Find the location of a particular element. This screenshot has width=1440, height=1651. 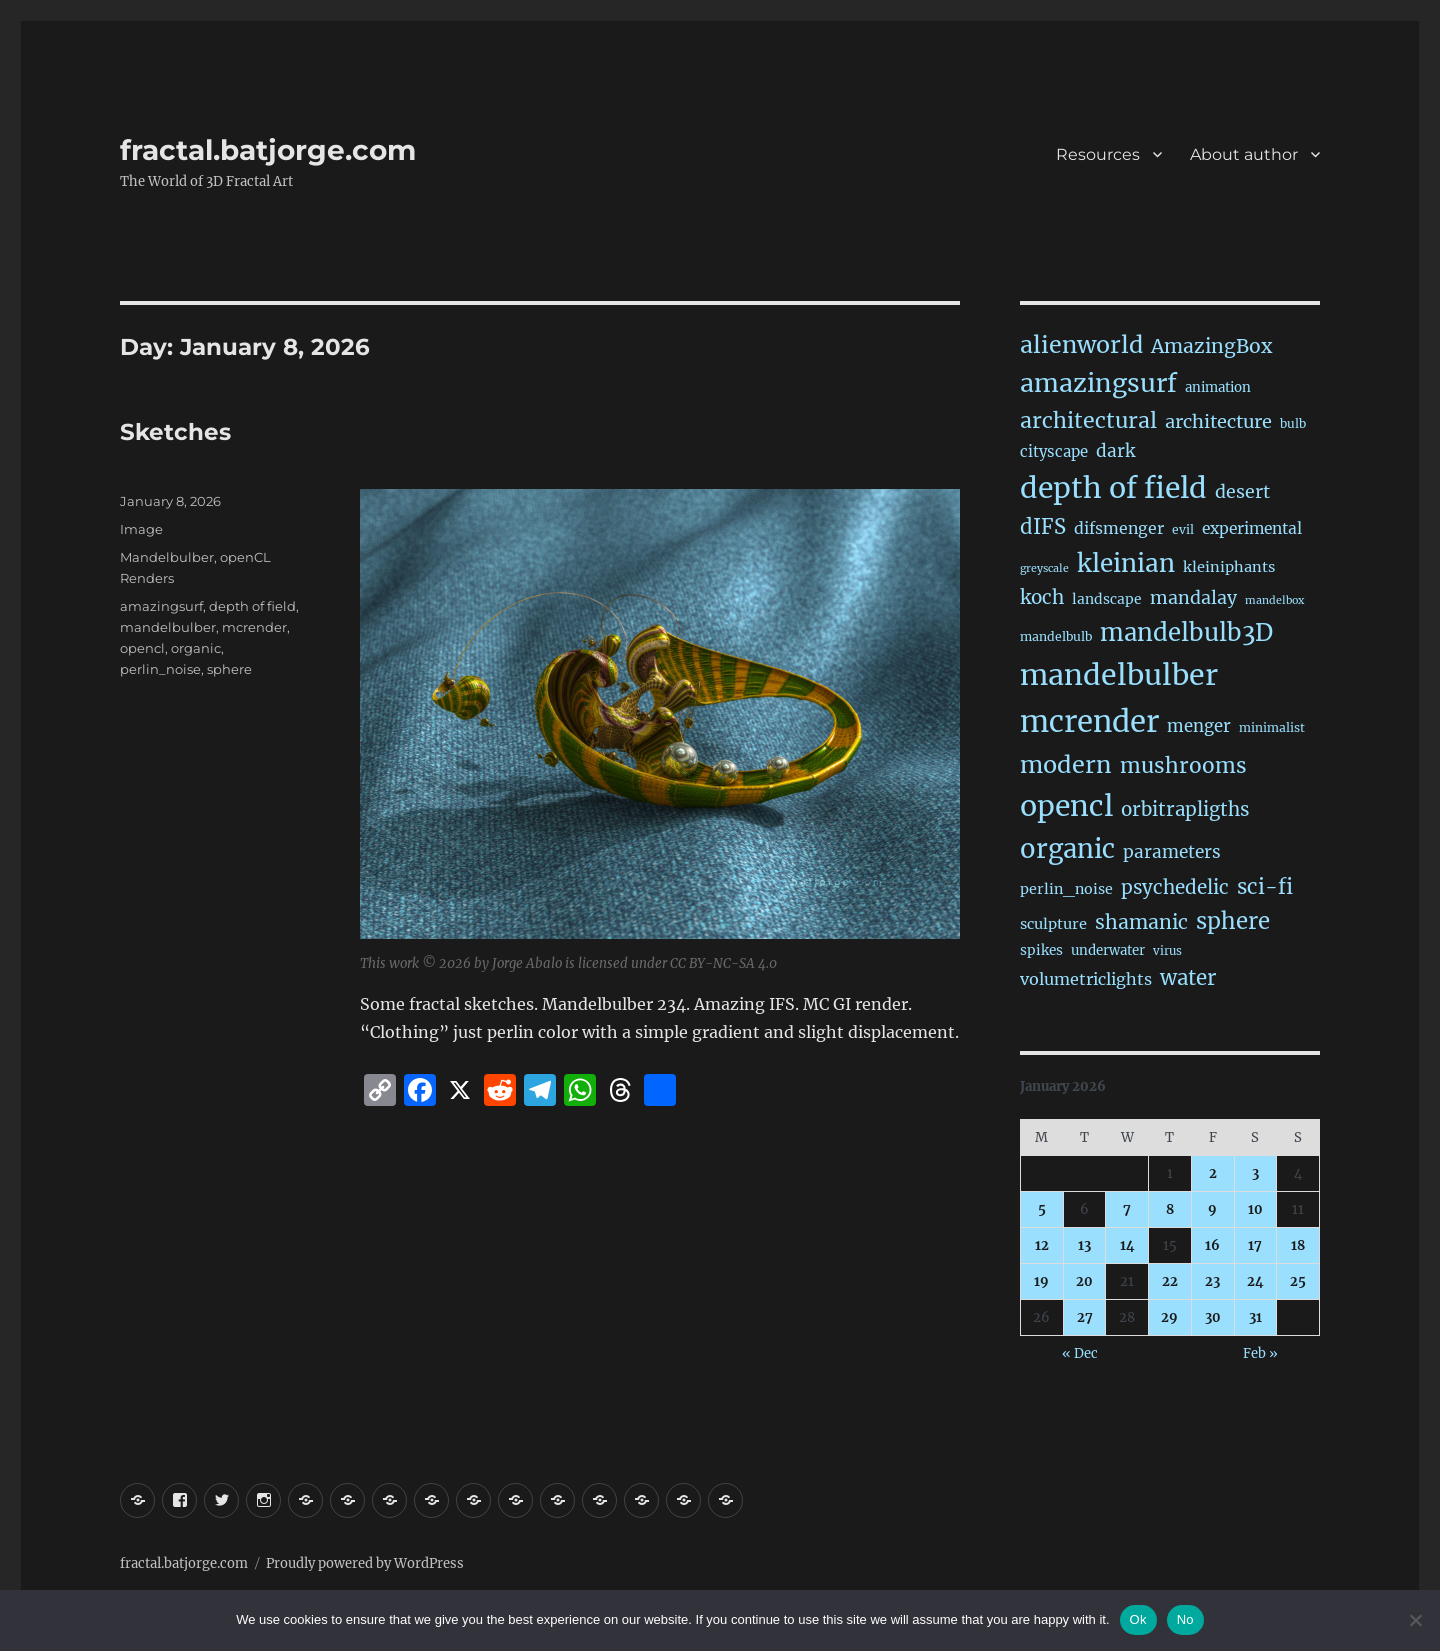

[No] is located at coordinates (1415, 1620).